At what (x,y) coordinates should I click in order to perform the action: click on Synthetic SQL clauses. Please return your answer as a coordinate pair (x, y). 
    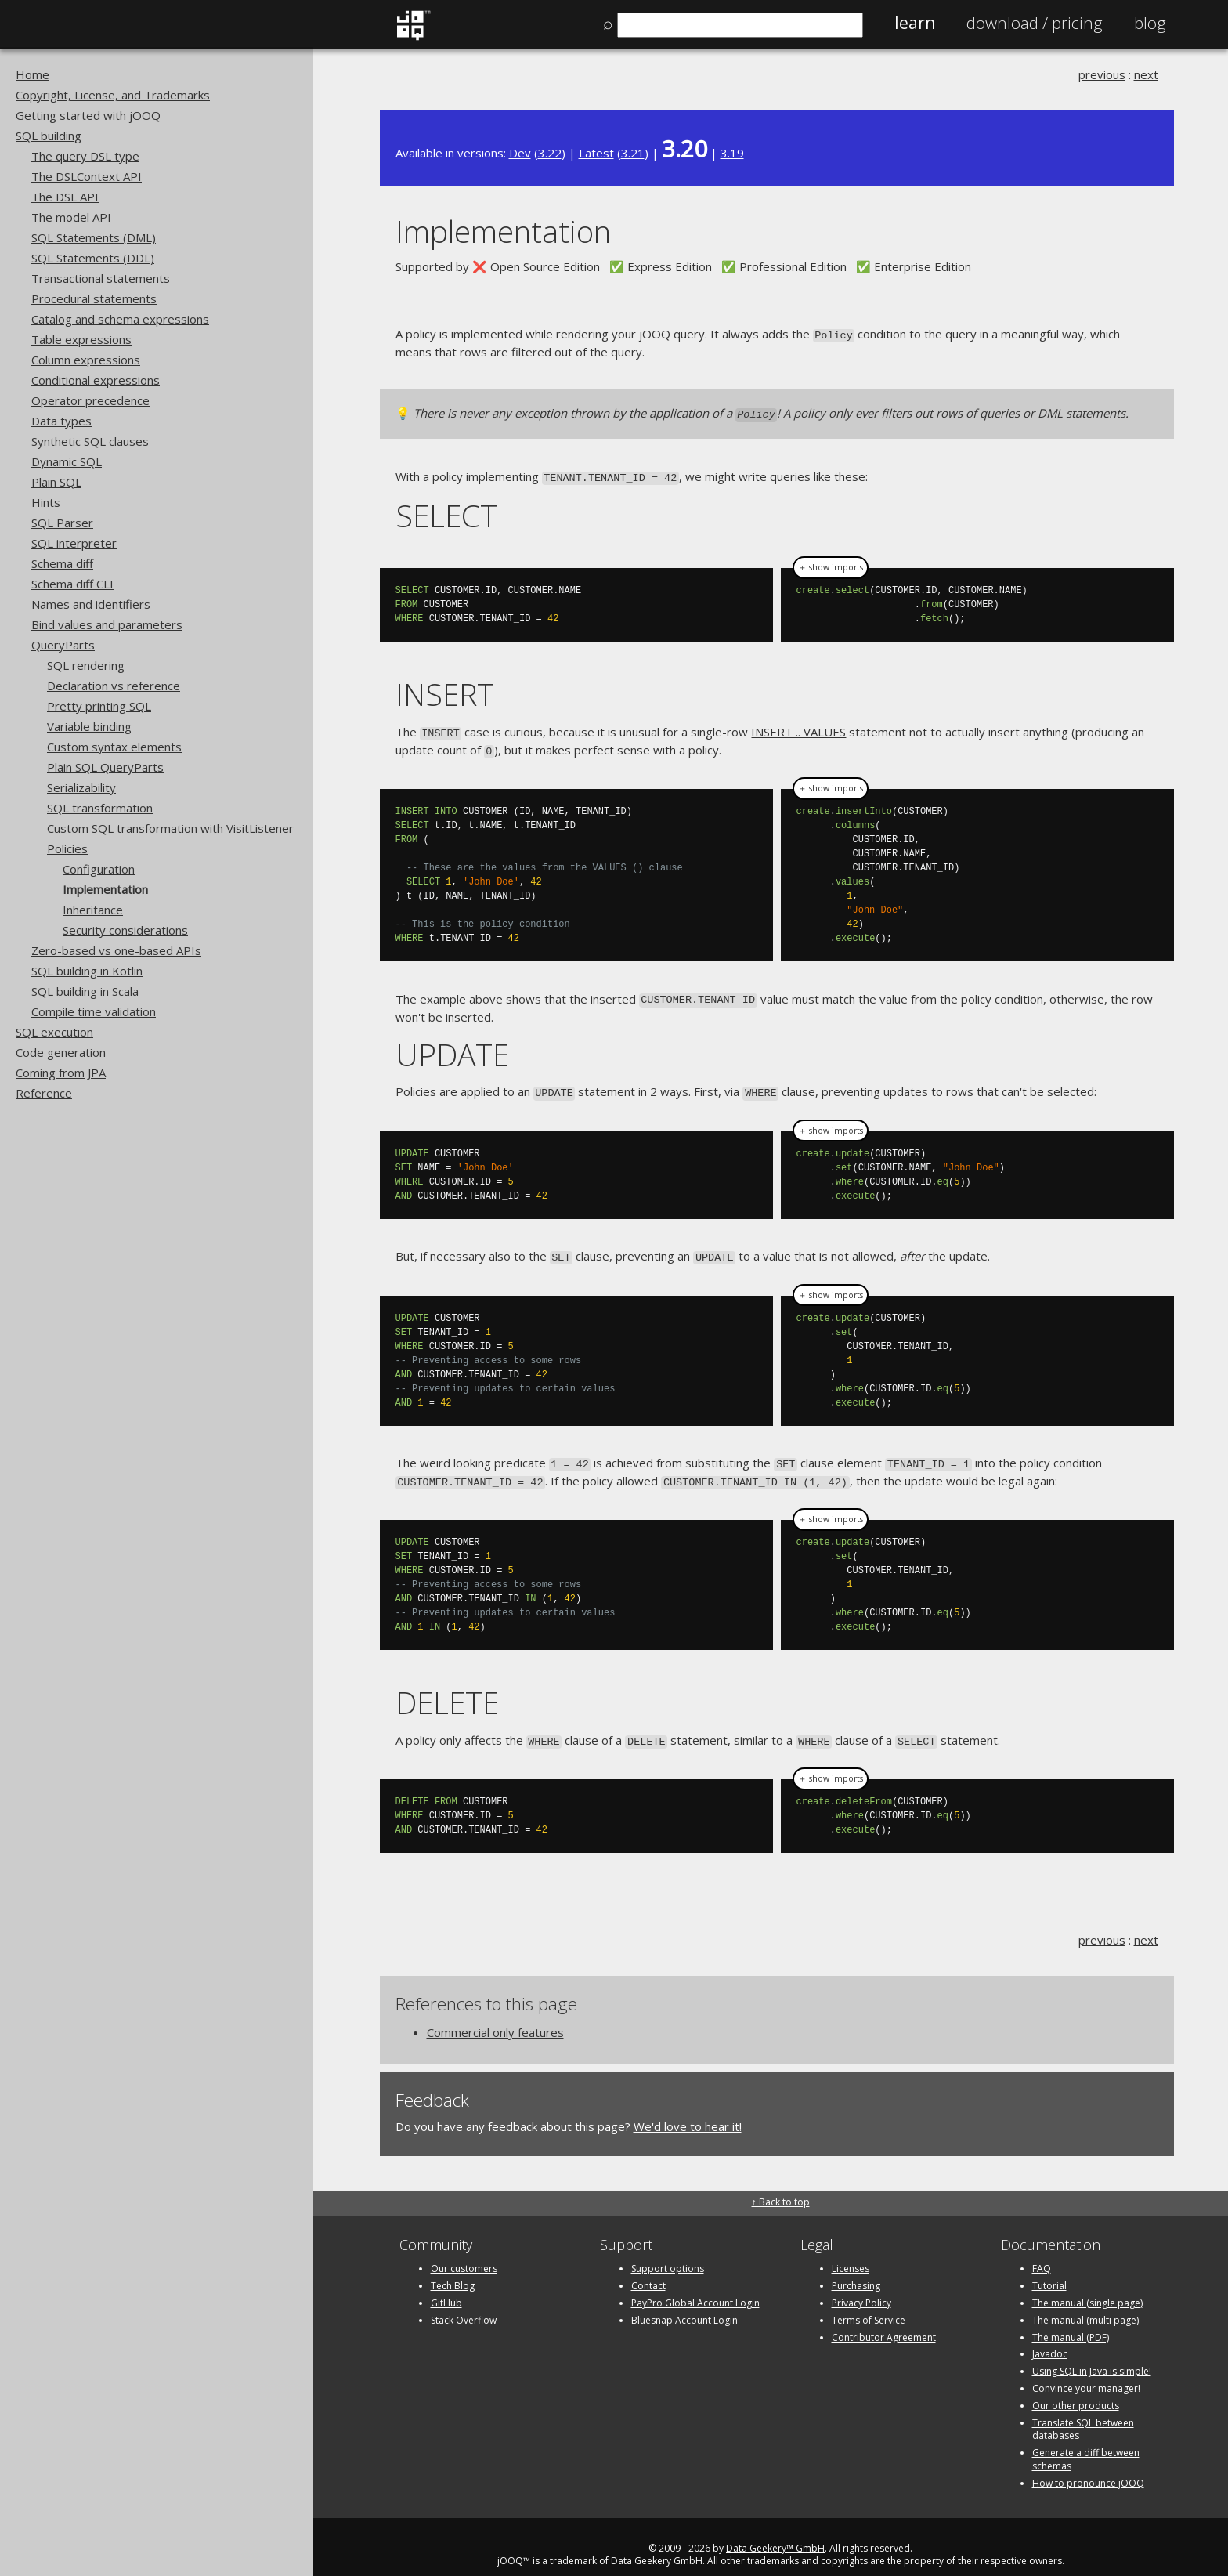
    Looking at the image, I should click on (90, 441).